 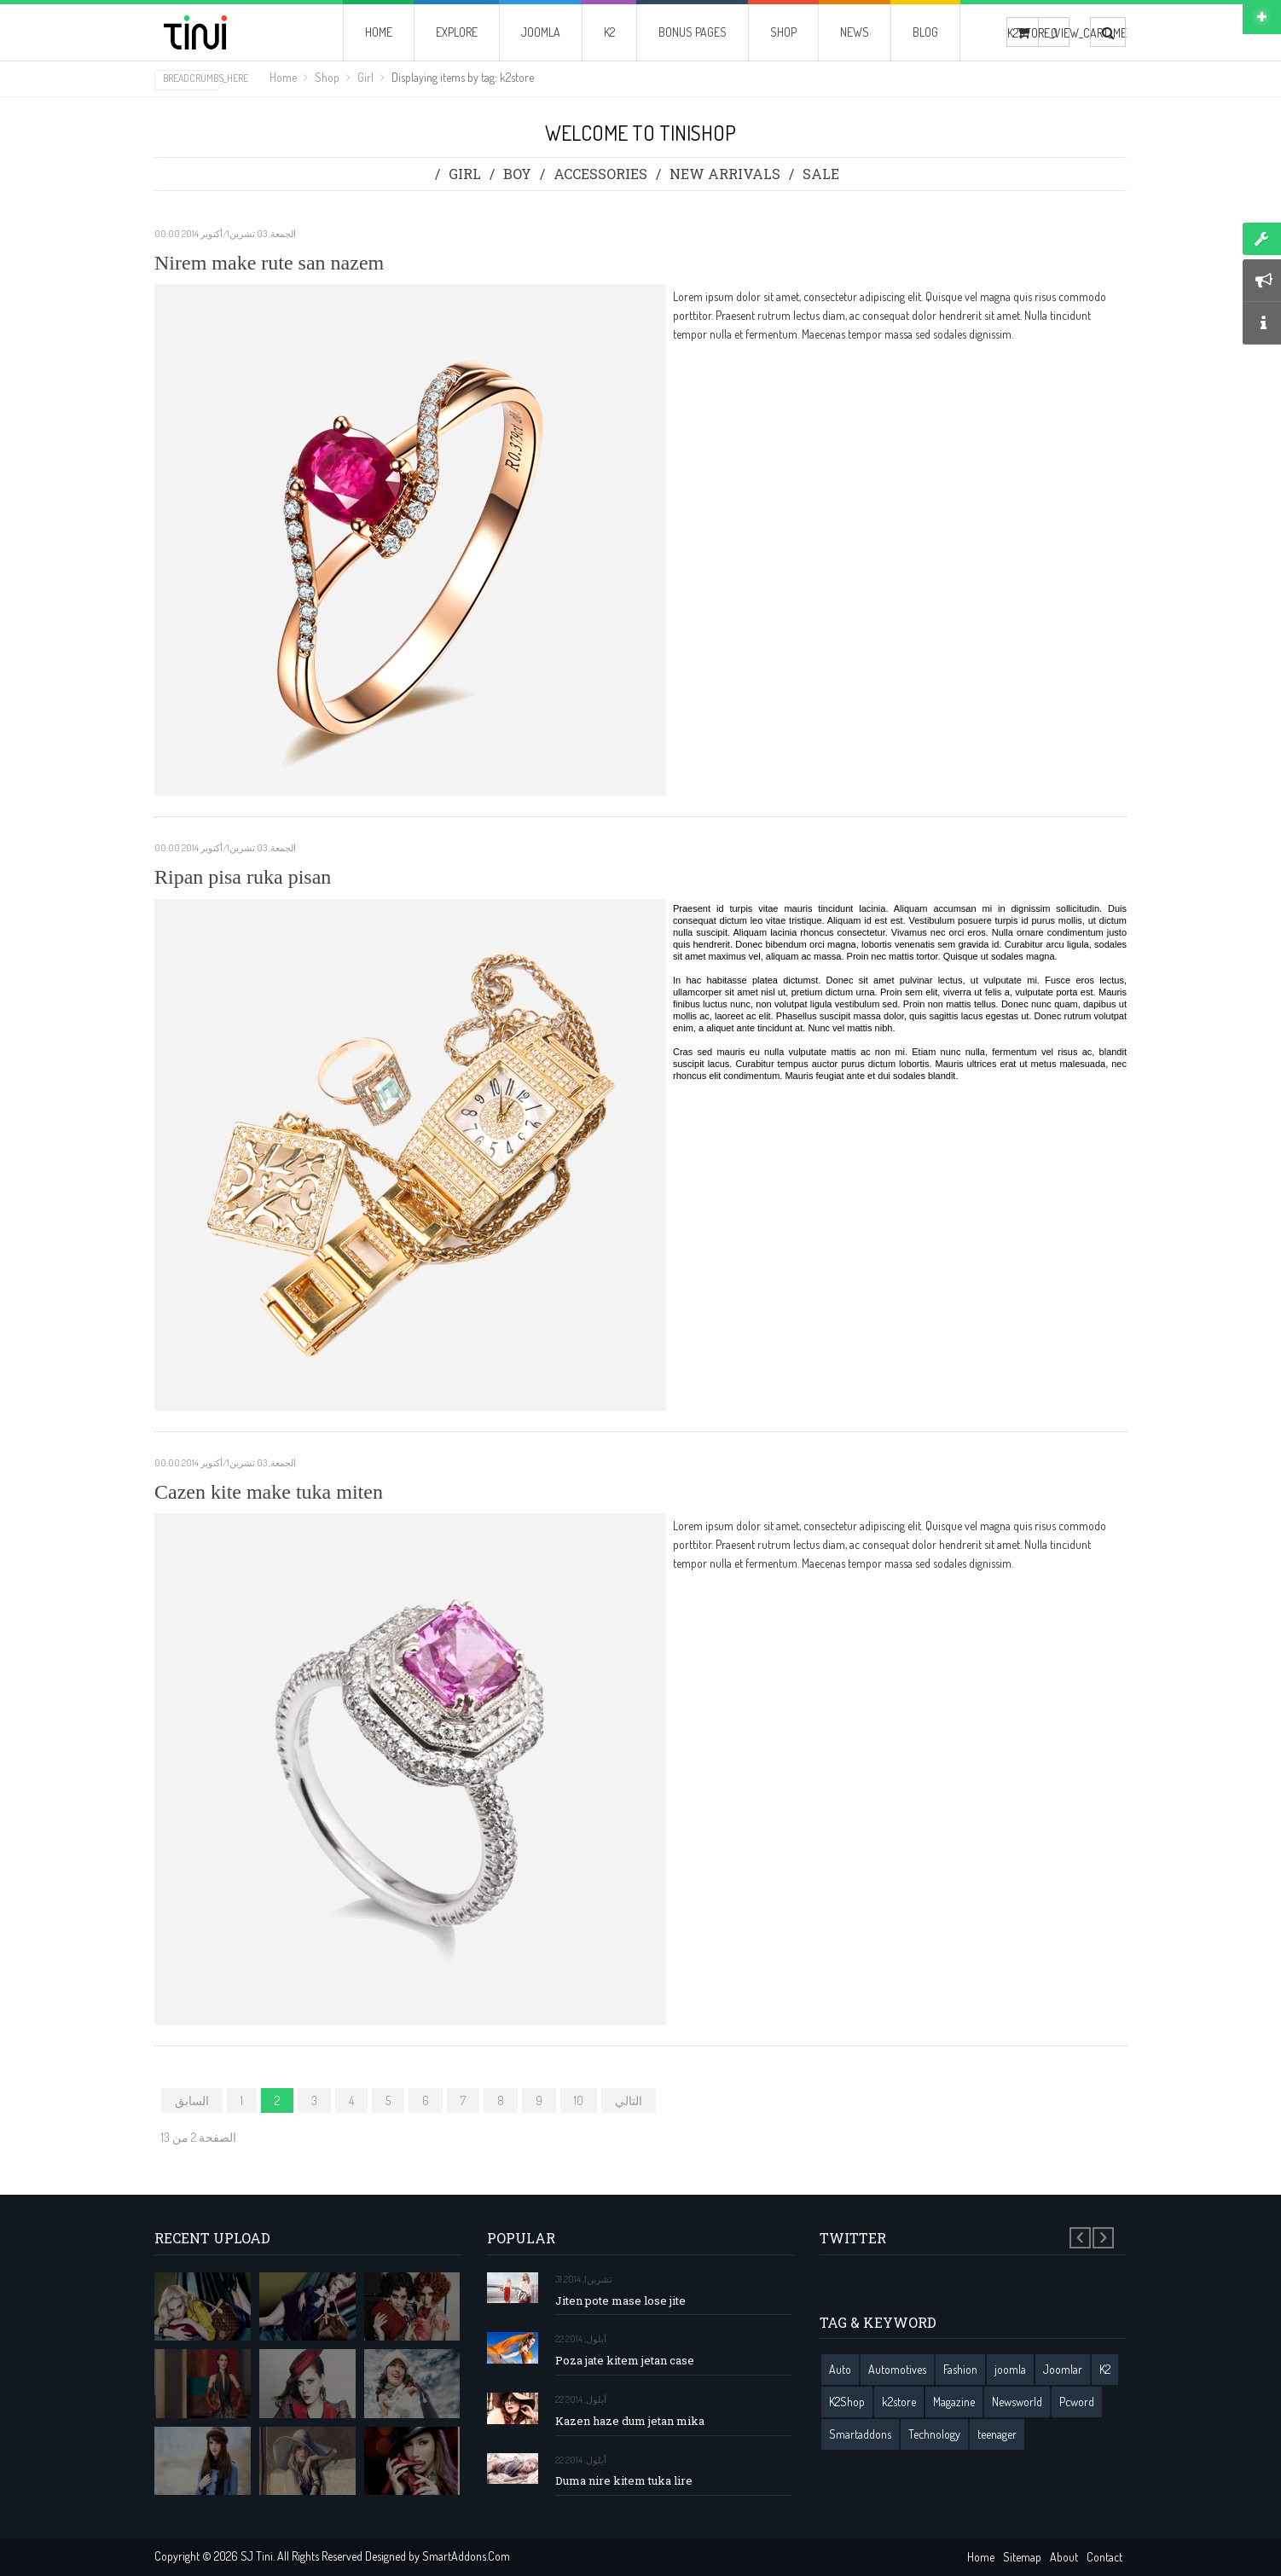 What do you see at coordinates (1017, 2401) in the screenshot?
I see `Newsworld` at bounding box center [1017, 2401].